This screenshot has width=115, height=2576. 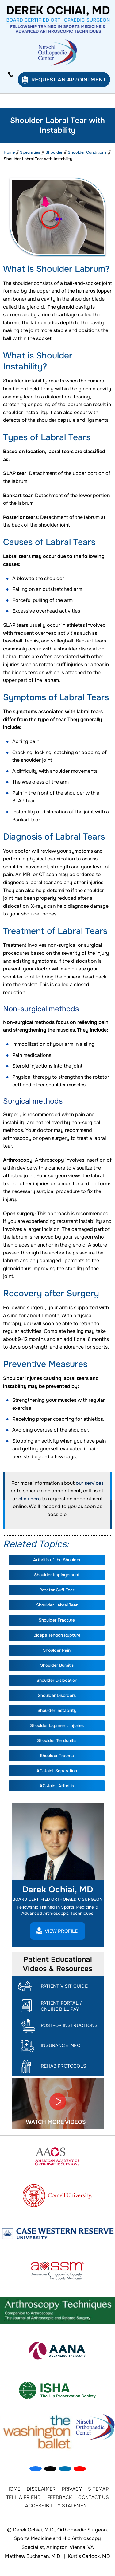 What do you see at coordinates (57, 1785) in the screenshot?
I see `AC Joint Arthritis` at bounding box center [57, 1785].